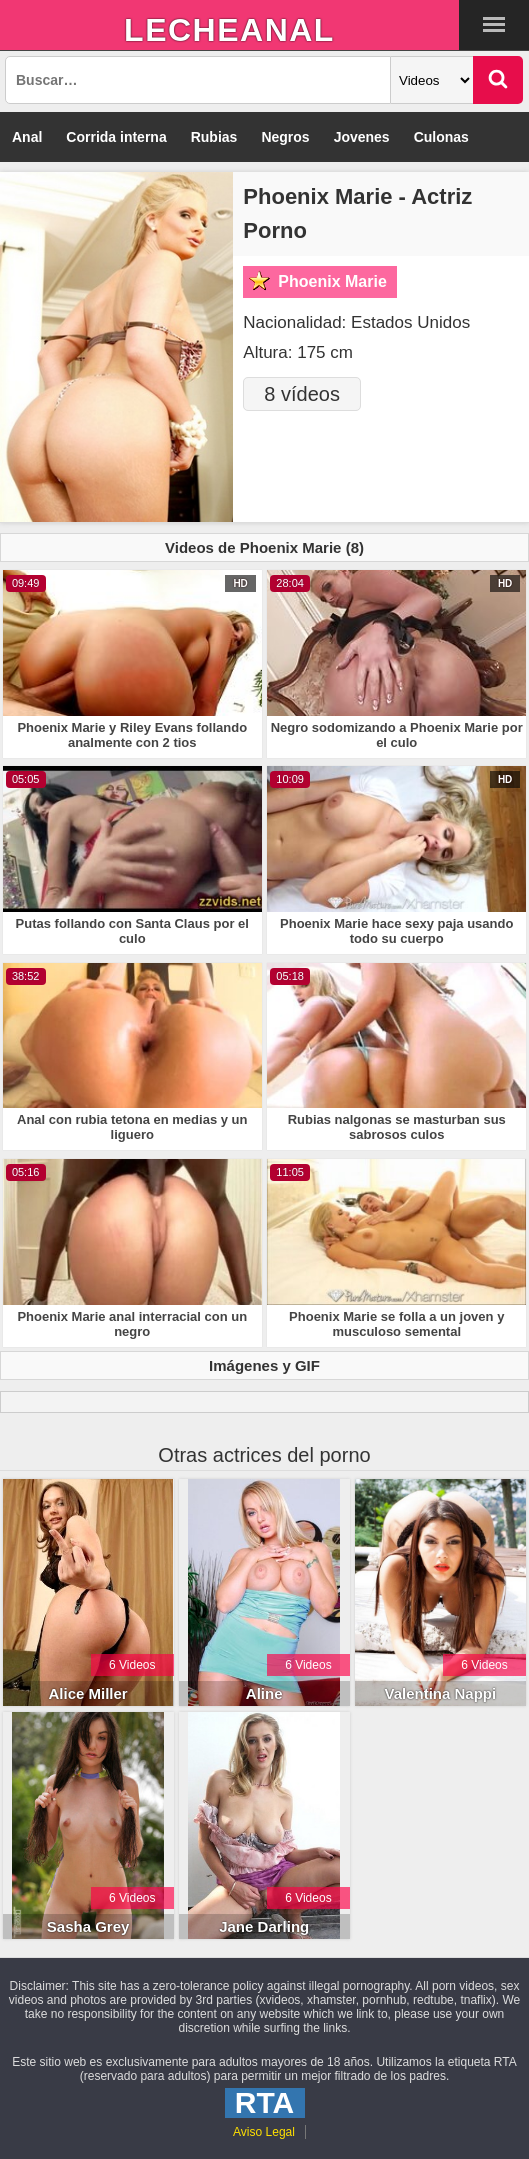 This screenshot has height=2159, width=529. What do you see at coordinates (432, 80) in the screenshot?
I see `[Categoria]` at bounding box center [432, 80].